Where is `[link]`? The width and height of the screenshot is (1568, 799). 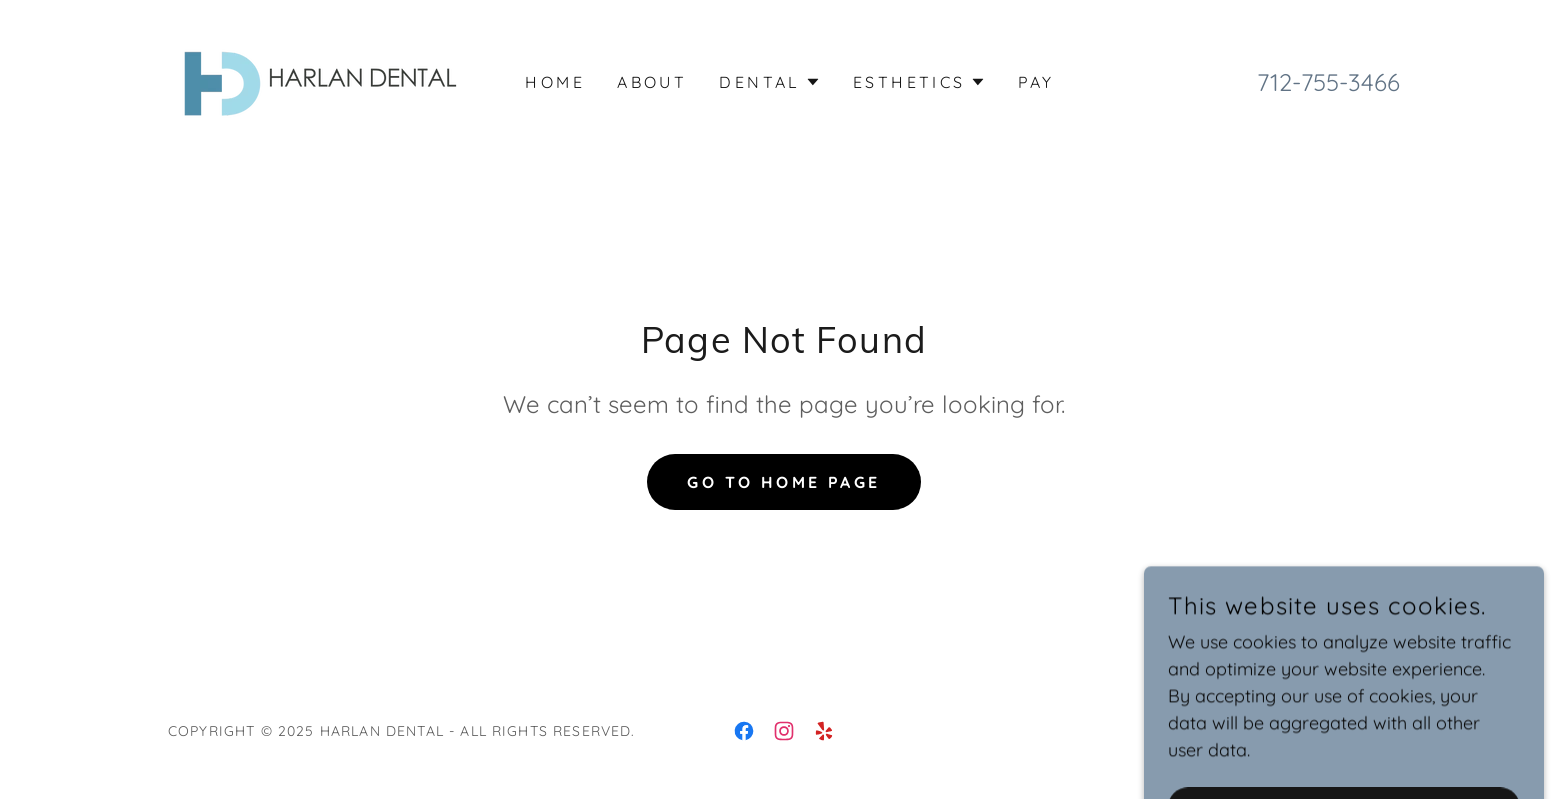
[link] is located at coordinates (318, 79).